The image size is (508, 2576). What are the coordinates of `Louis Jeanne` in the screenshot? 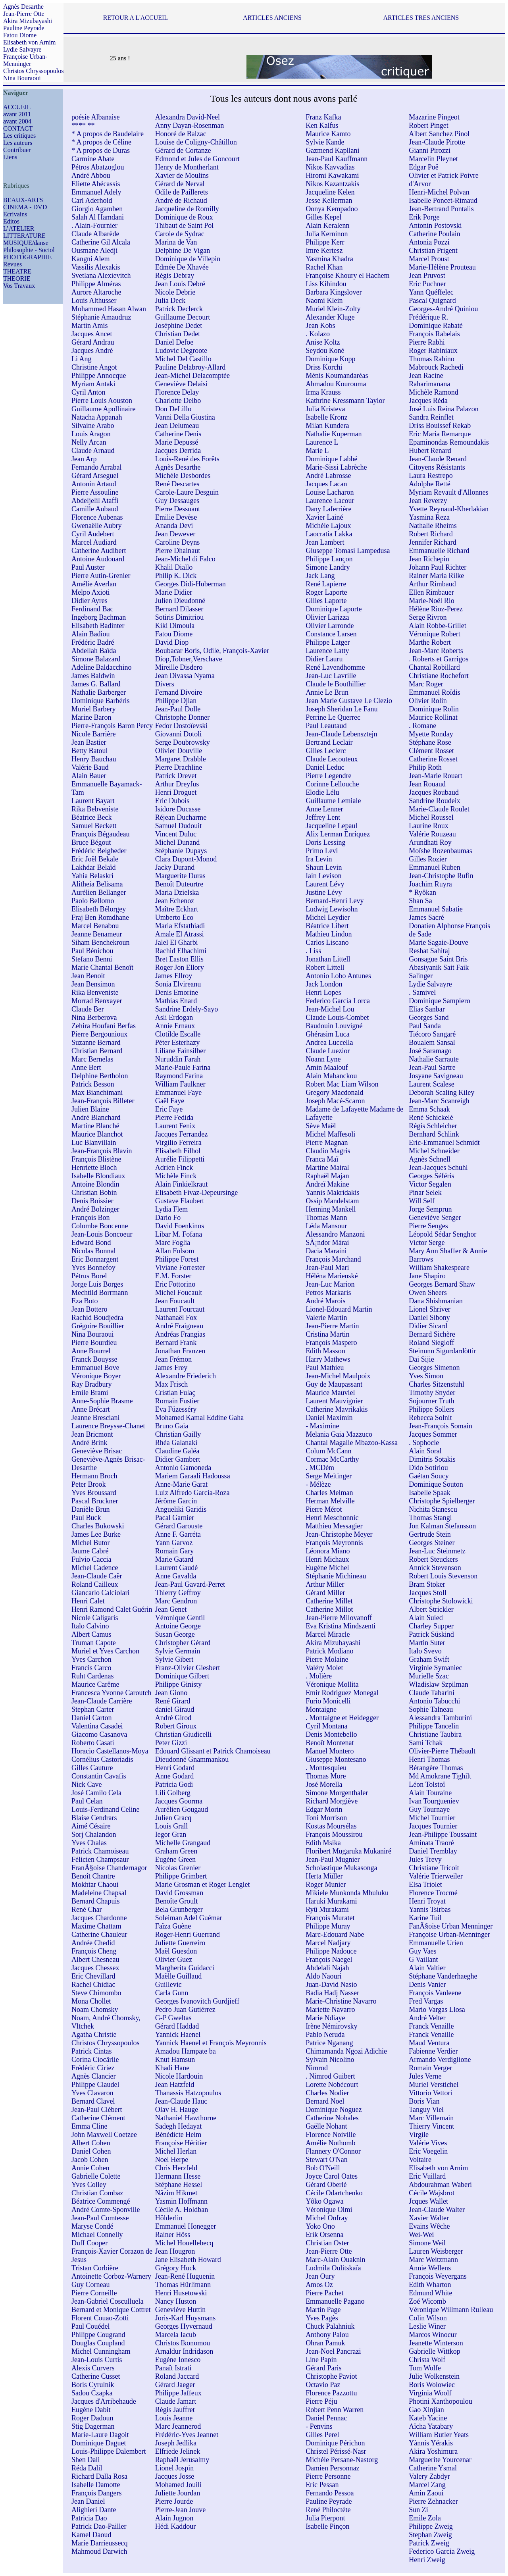 It's located at (173, 2418).